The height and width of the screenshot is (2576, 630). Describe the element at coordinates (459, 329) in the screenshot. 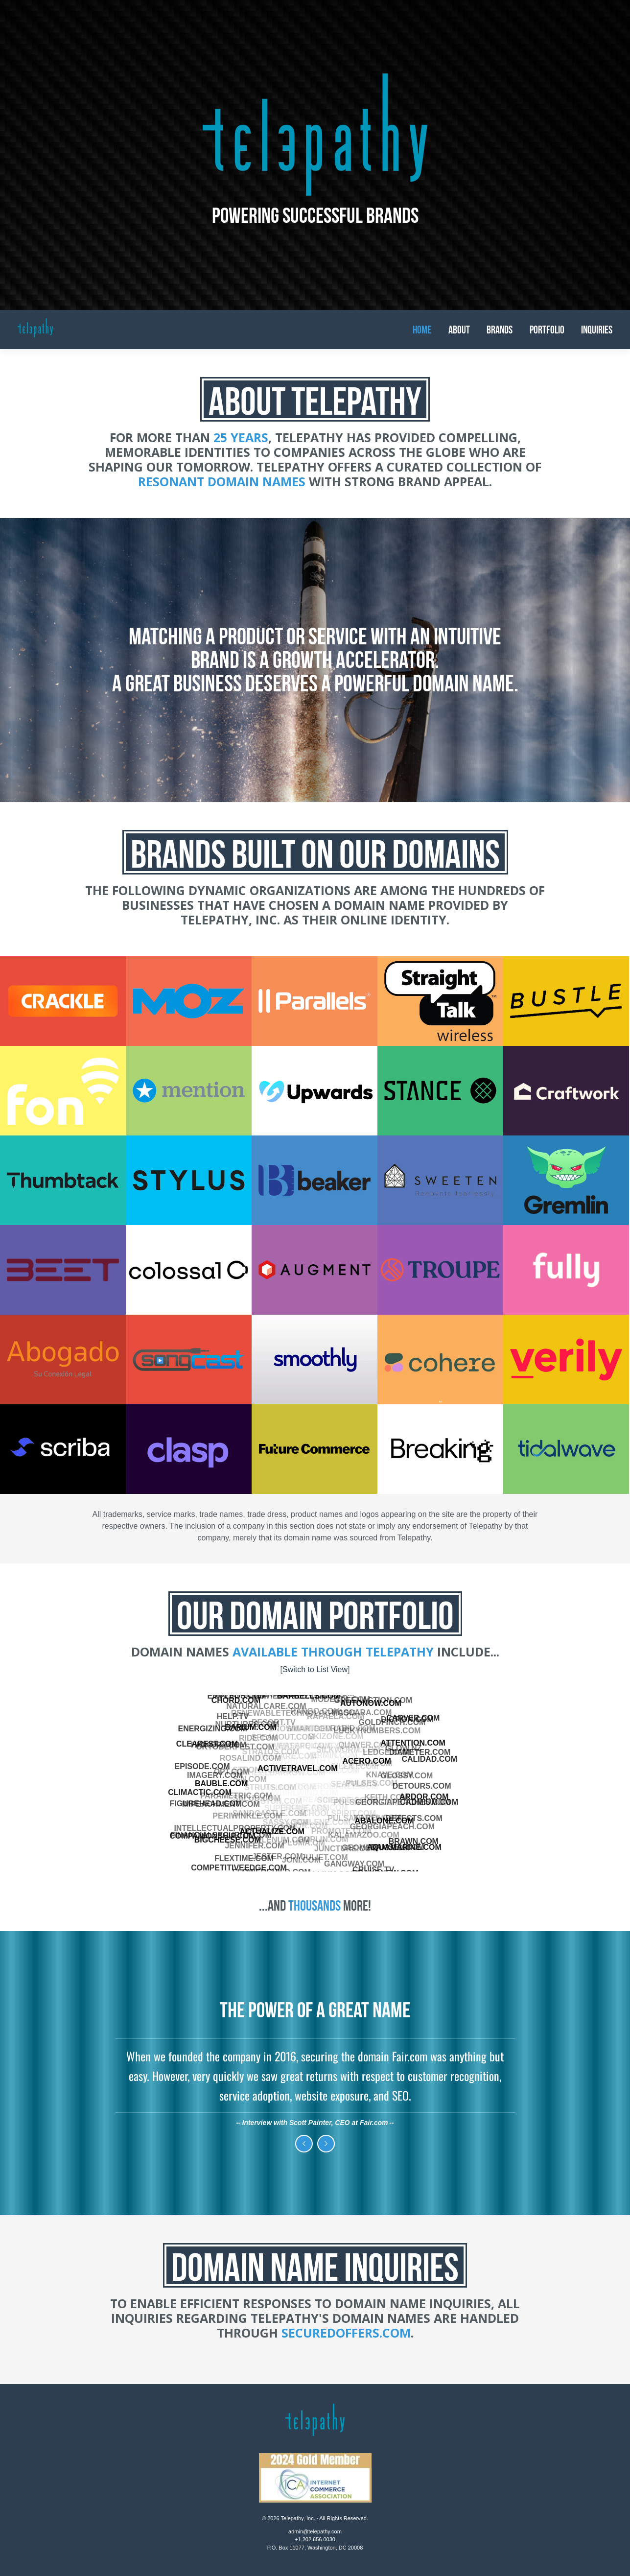

I see `About` at that location.